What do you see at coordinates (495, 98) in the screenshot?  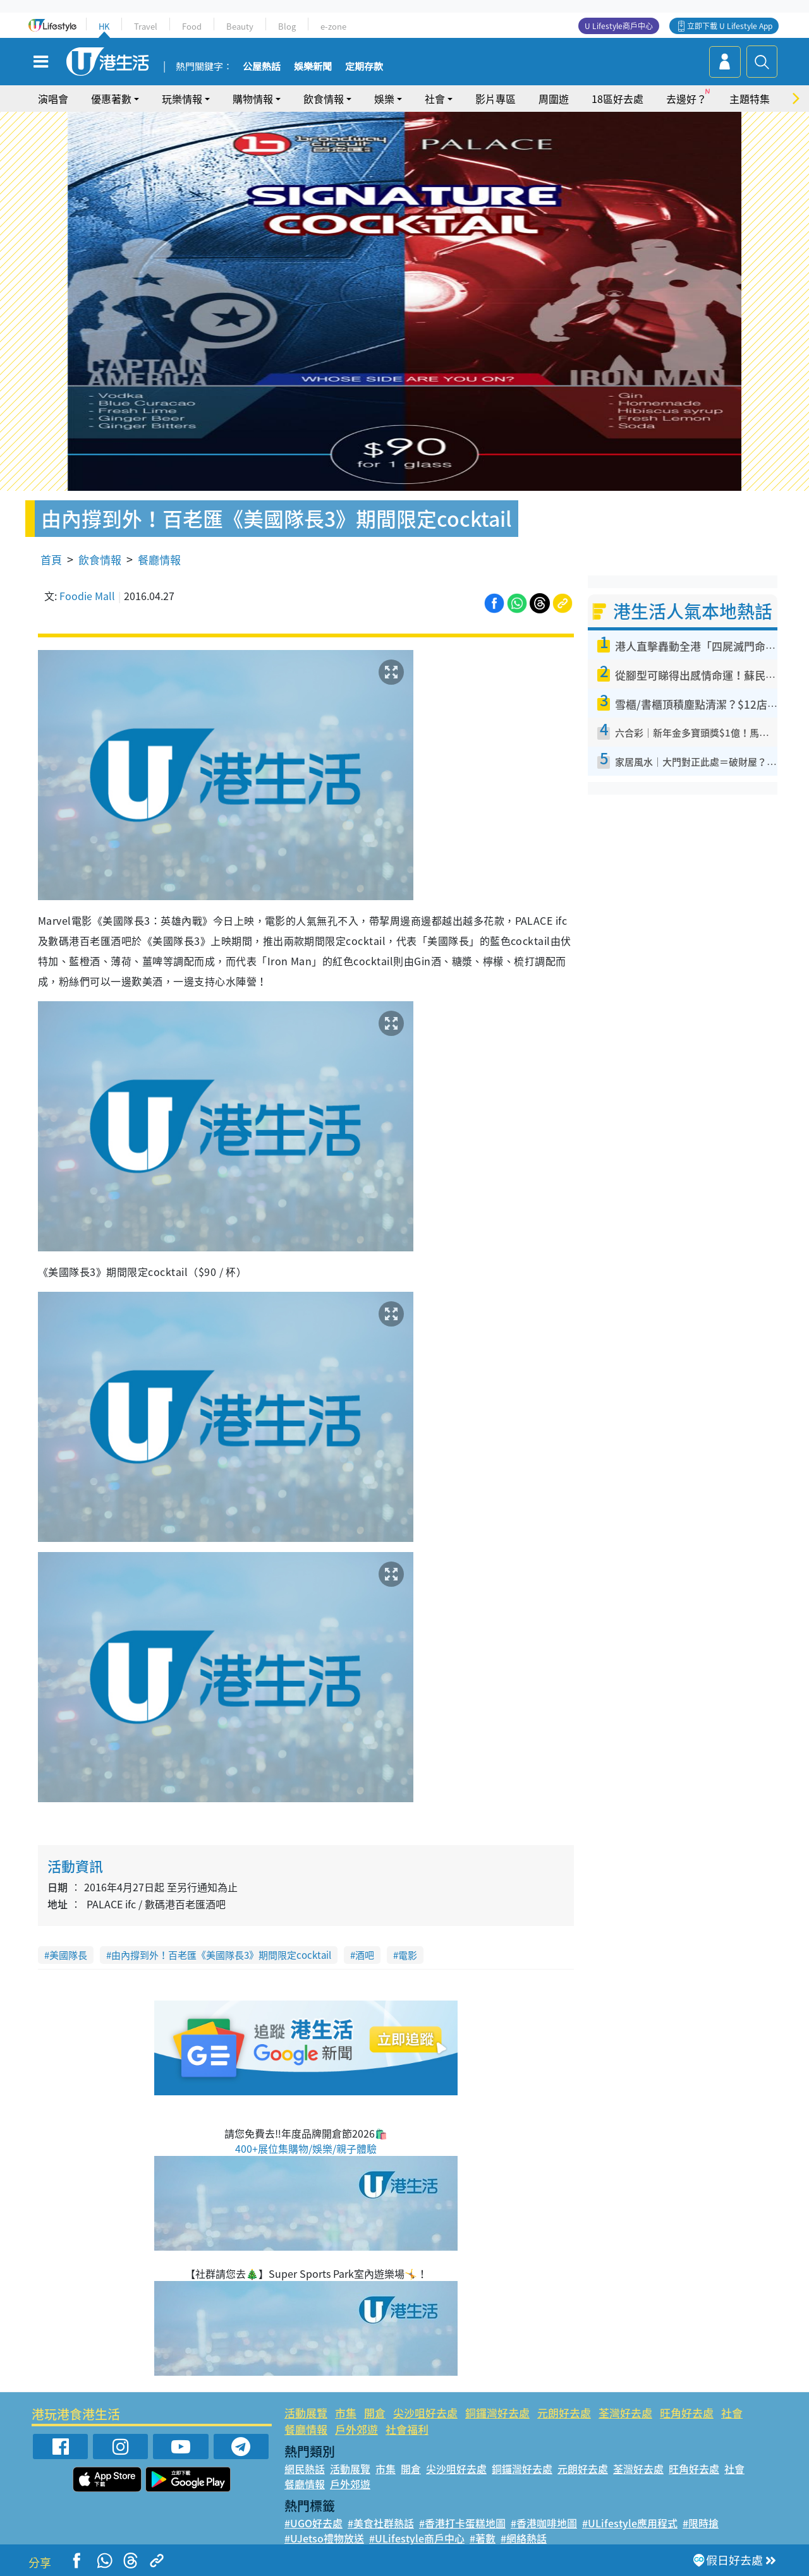 I see `影片專區` at bounding box center [495, 98].